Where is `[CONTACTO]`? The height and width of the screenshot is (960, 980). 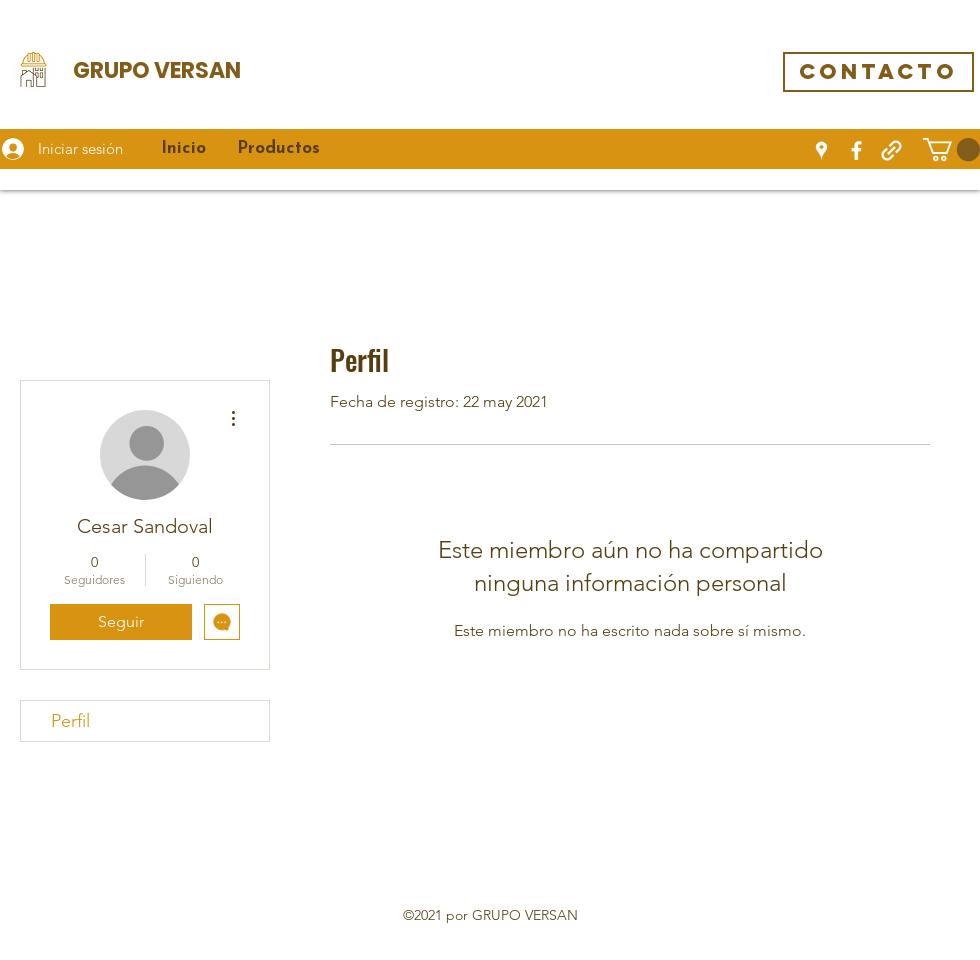
[CONTACTO] is located at coordinates (878, 72).